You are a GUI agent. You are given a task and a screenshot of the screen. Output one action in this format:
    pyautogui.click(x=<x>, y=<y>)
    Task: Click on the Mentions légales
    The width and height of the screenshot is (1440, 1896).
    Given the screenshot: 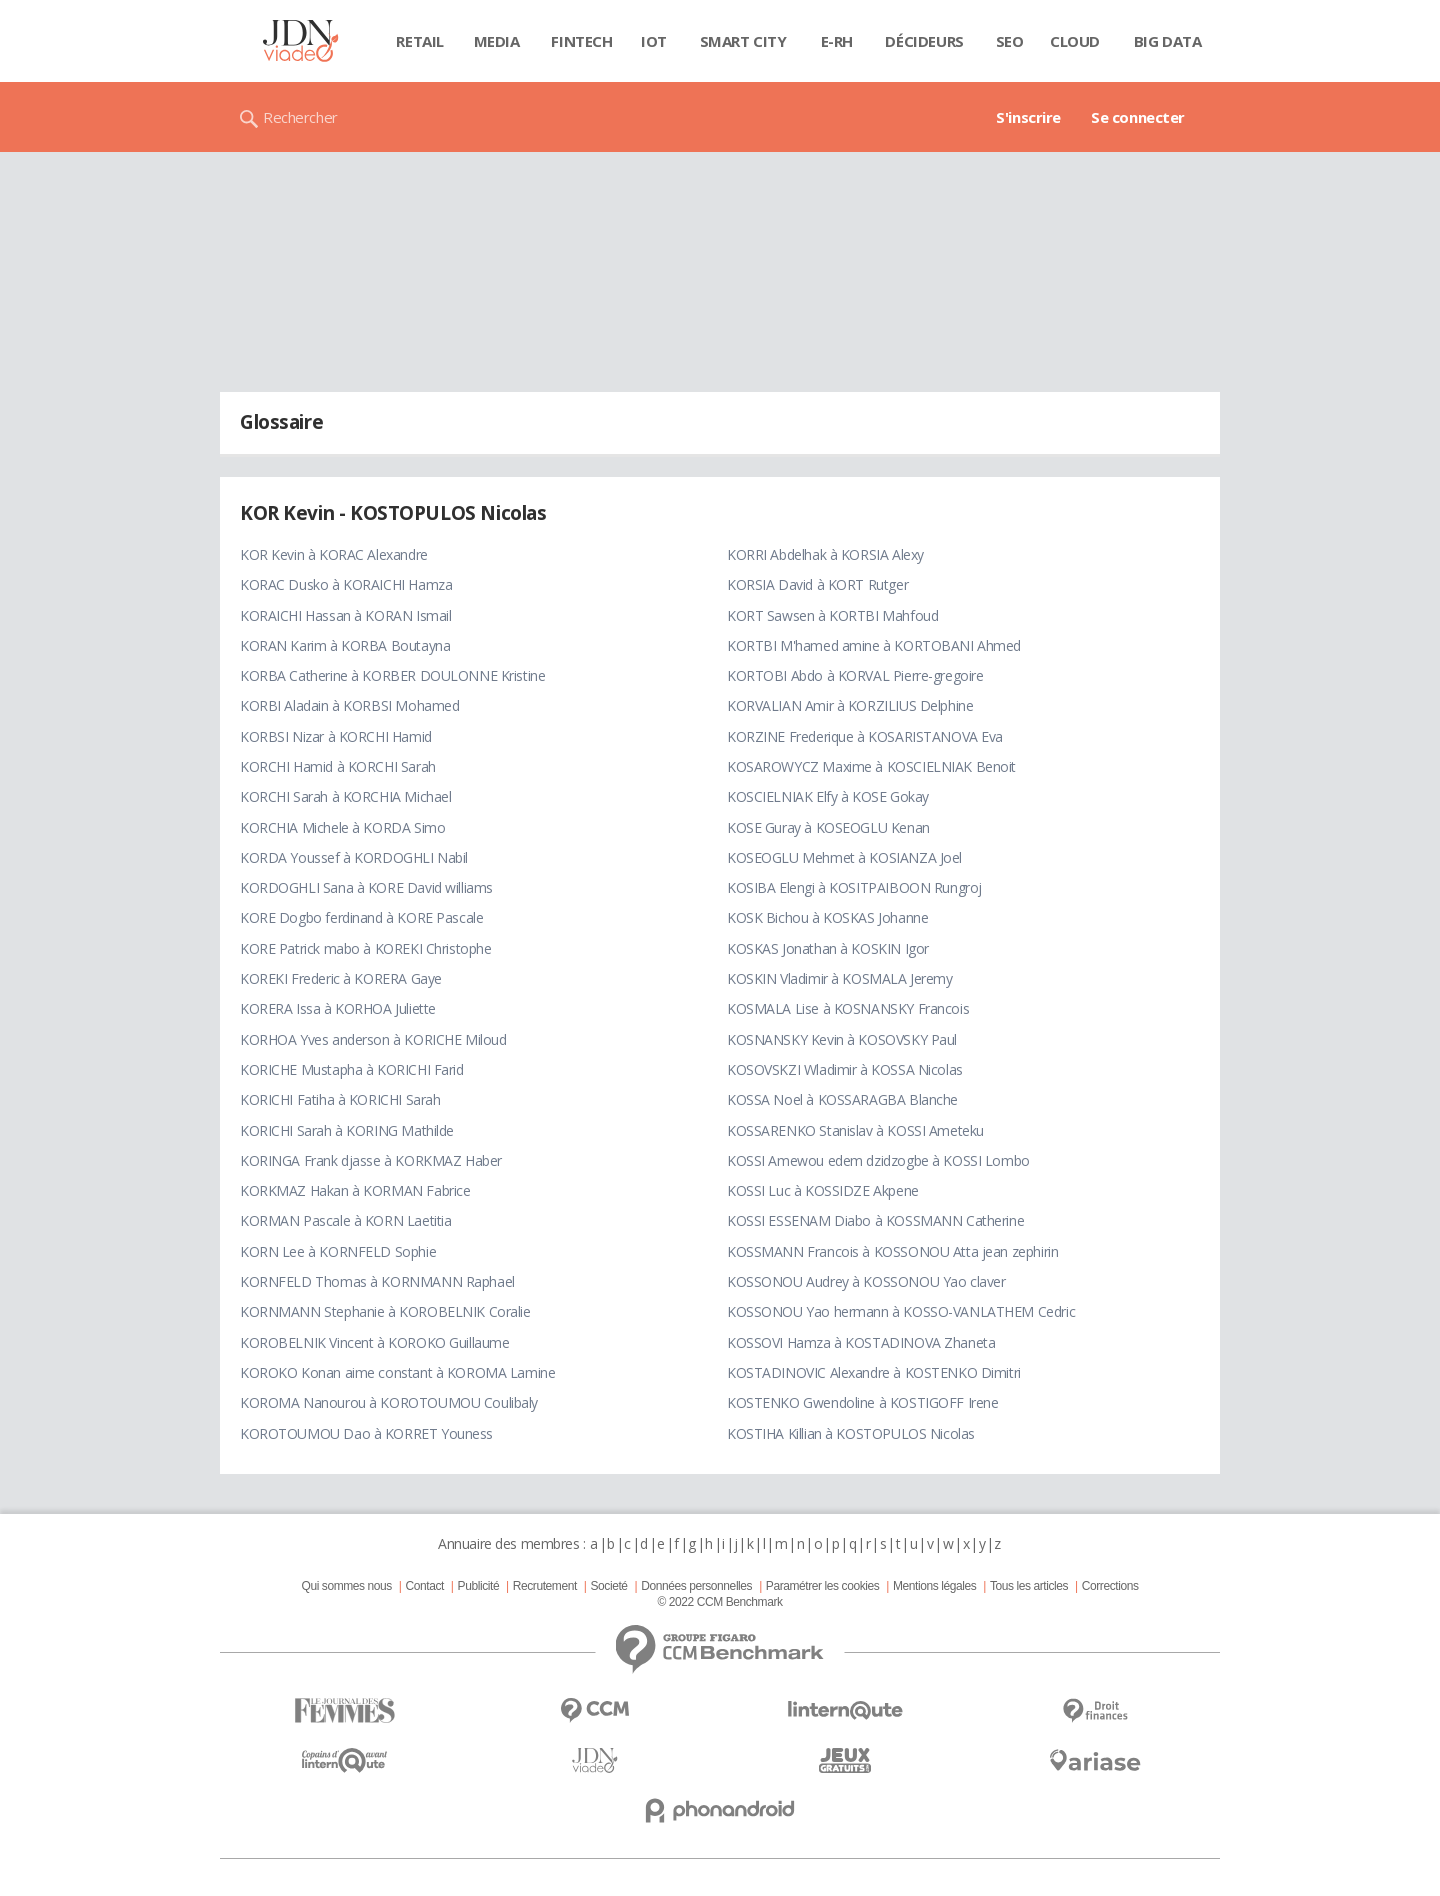 What is the action you would take?
    pyautogui.click(x=934, y=1586)
    